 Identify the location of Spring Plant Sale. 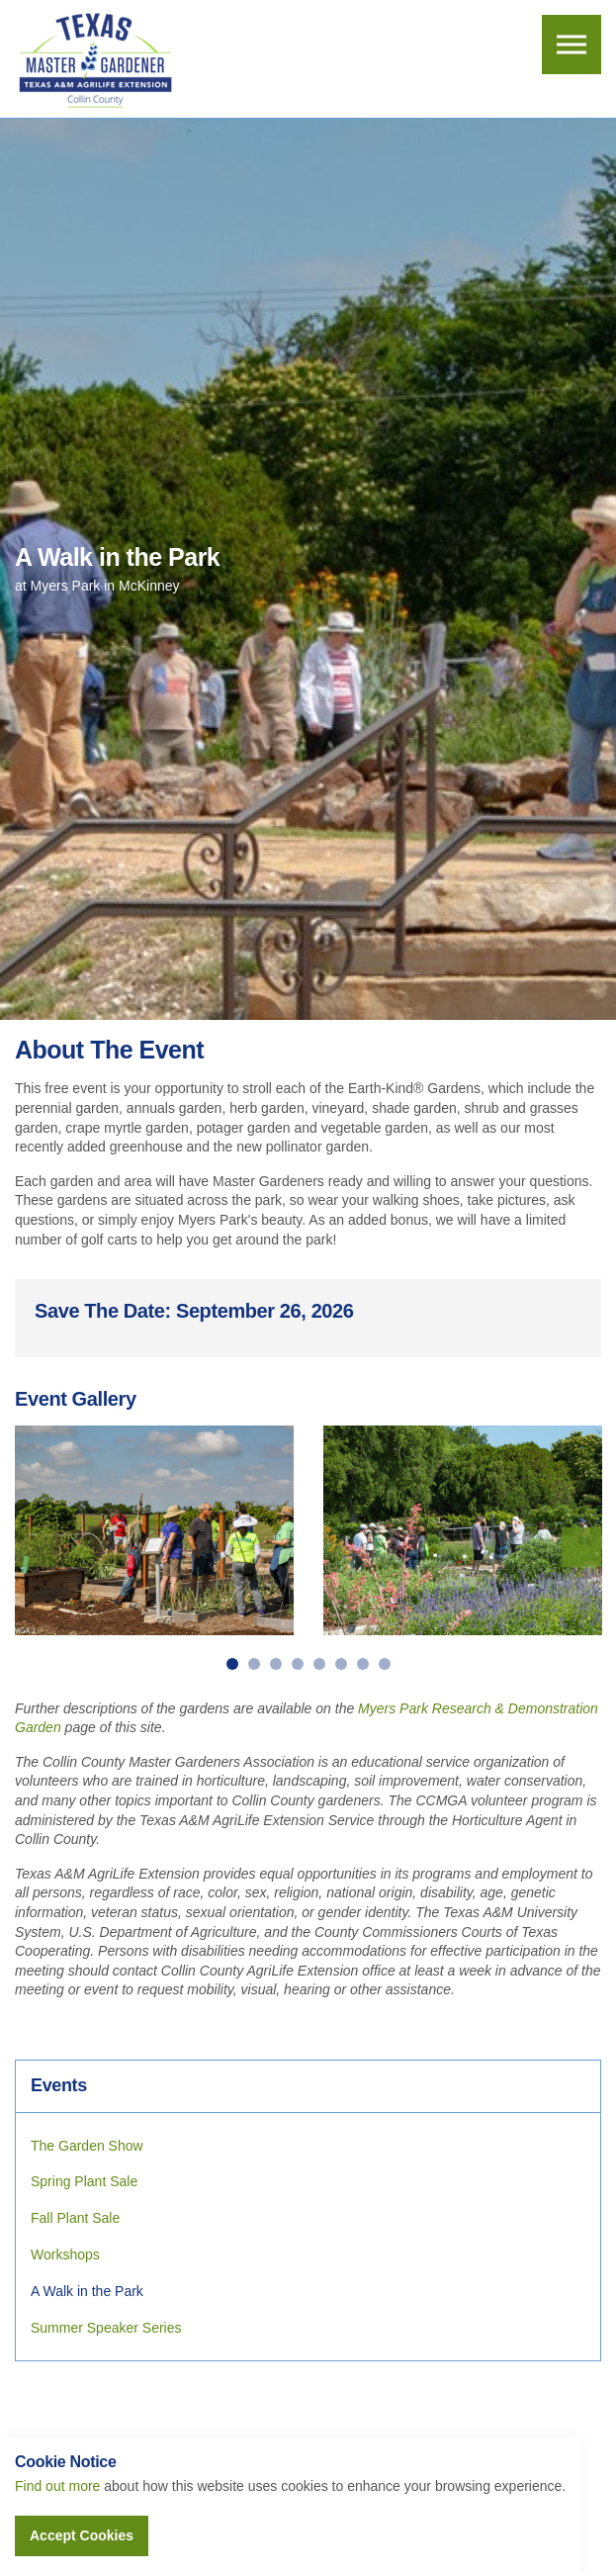
(84, 2181).